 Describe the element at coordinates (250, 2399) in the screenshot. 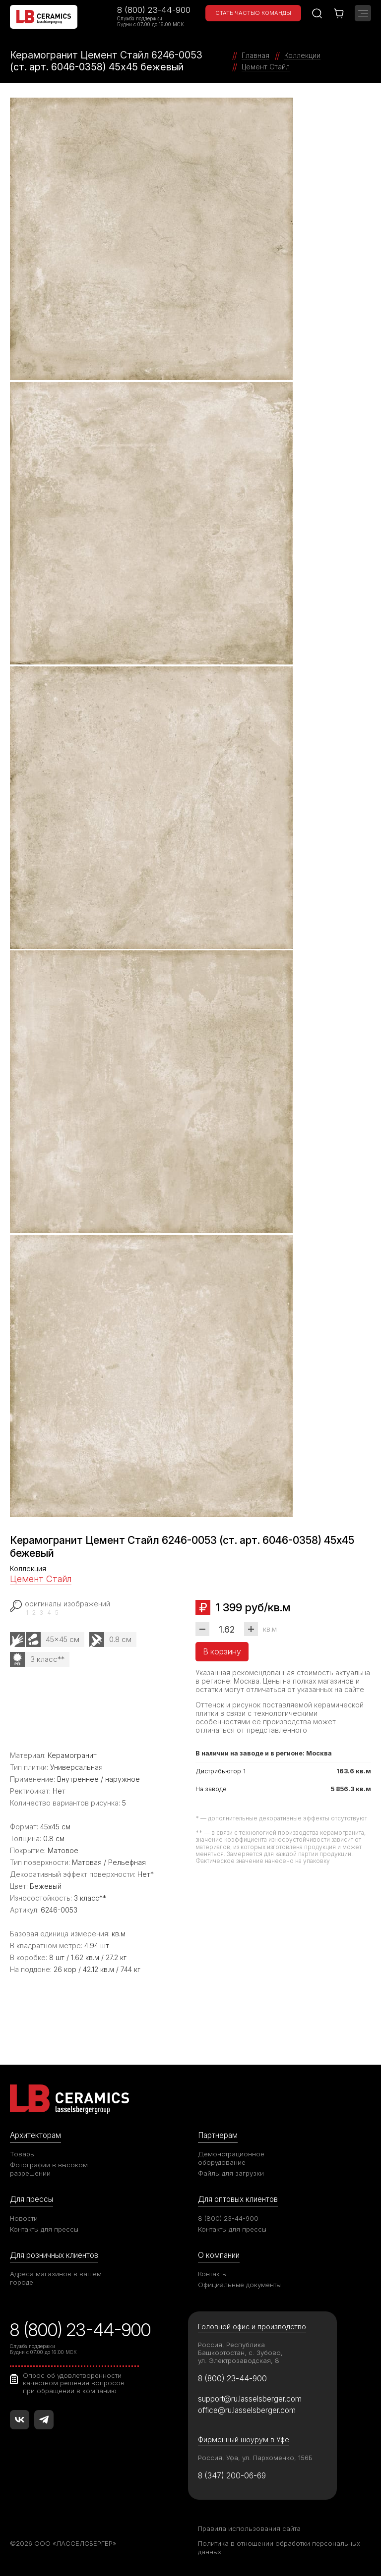

I see `support@ru.lasselsberger.com` at that location.